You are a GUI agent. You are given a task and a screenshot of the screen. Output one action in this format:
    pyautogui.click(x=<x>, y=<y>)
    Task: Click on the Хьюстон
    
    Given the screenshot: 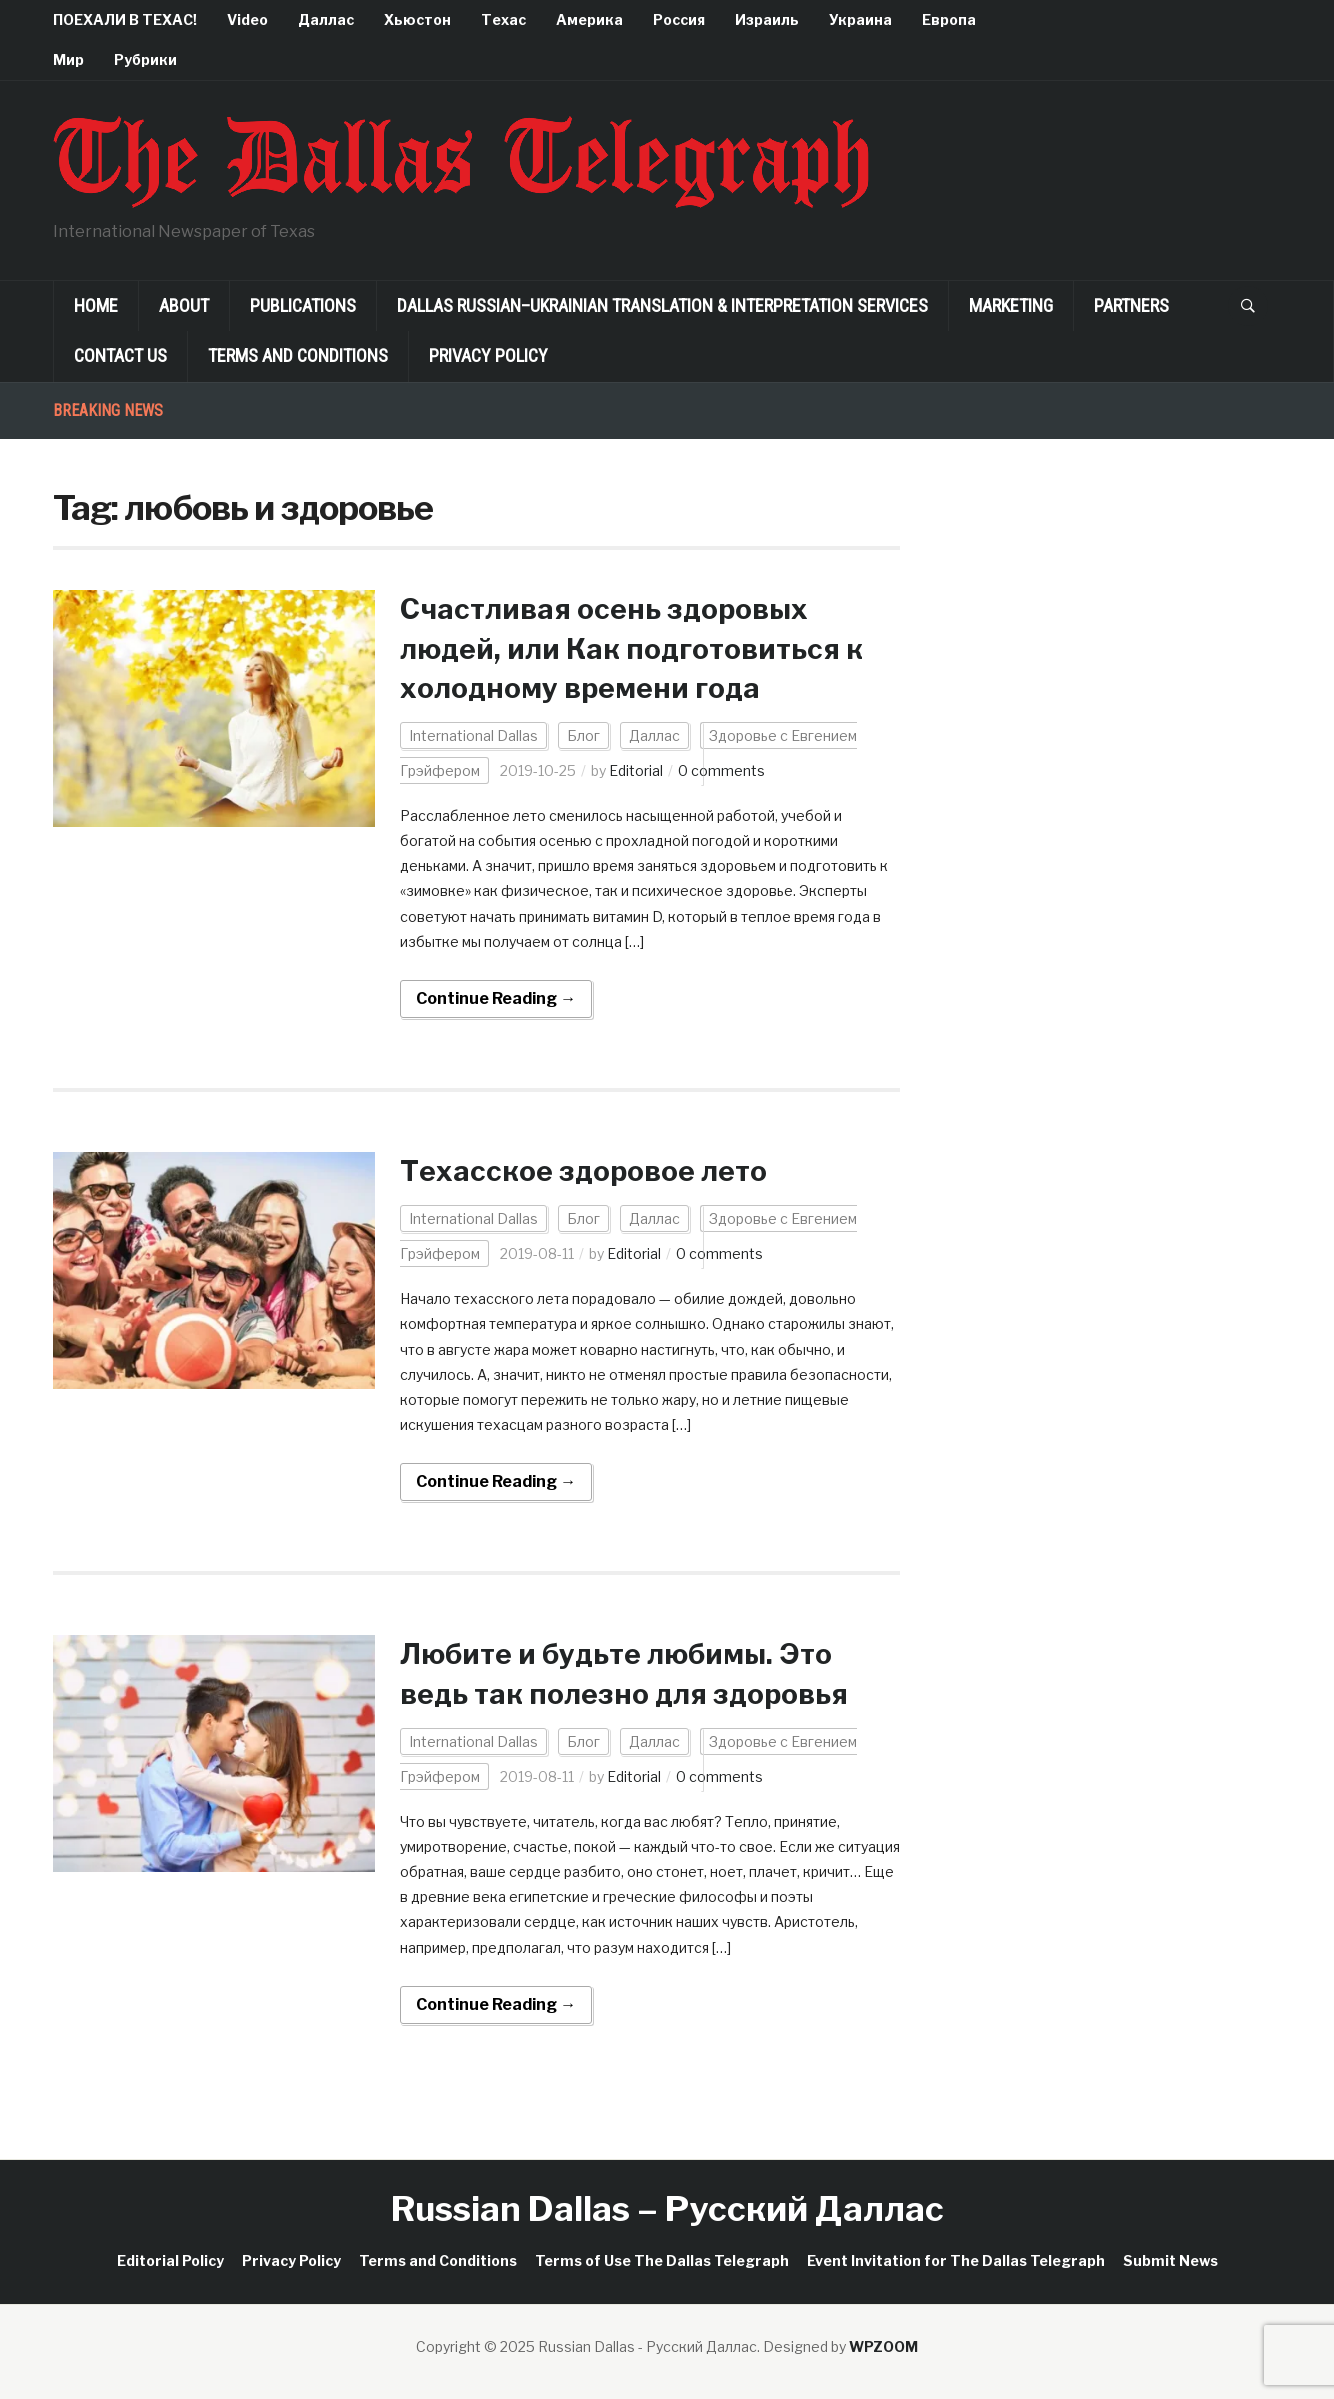 What is the action you would take?
    pyautogui.click(x=417, y=19)
    